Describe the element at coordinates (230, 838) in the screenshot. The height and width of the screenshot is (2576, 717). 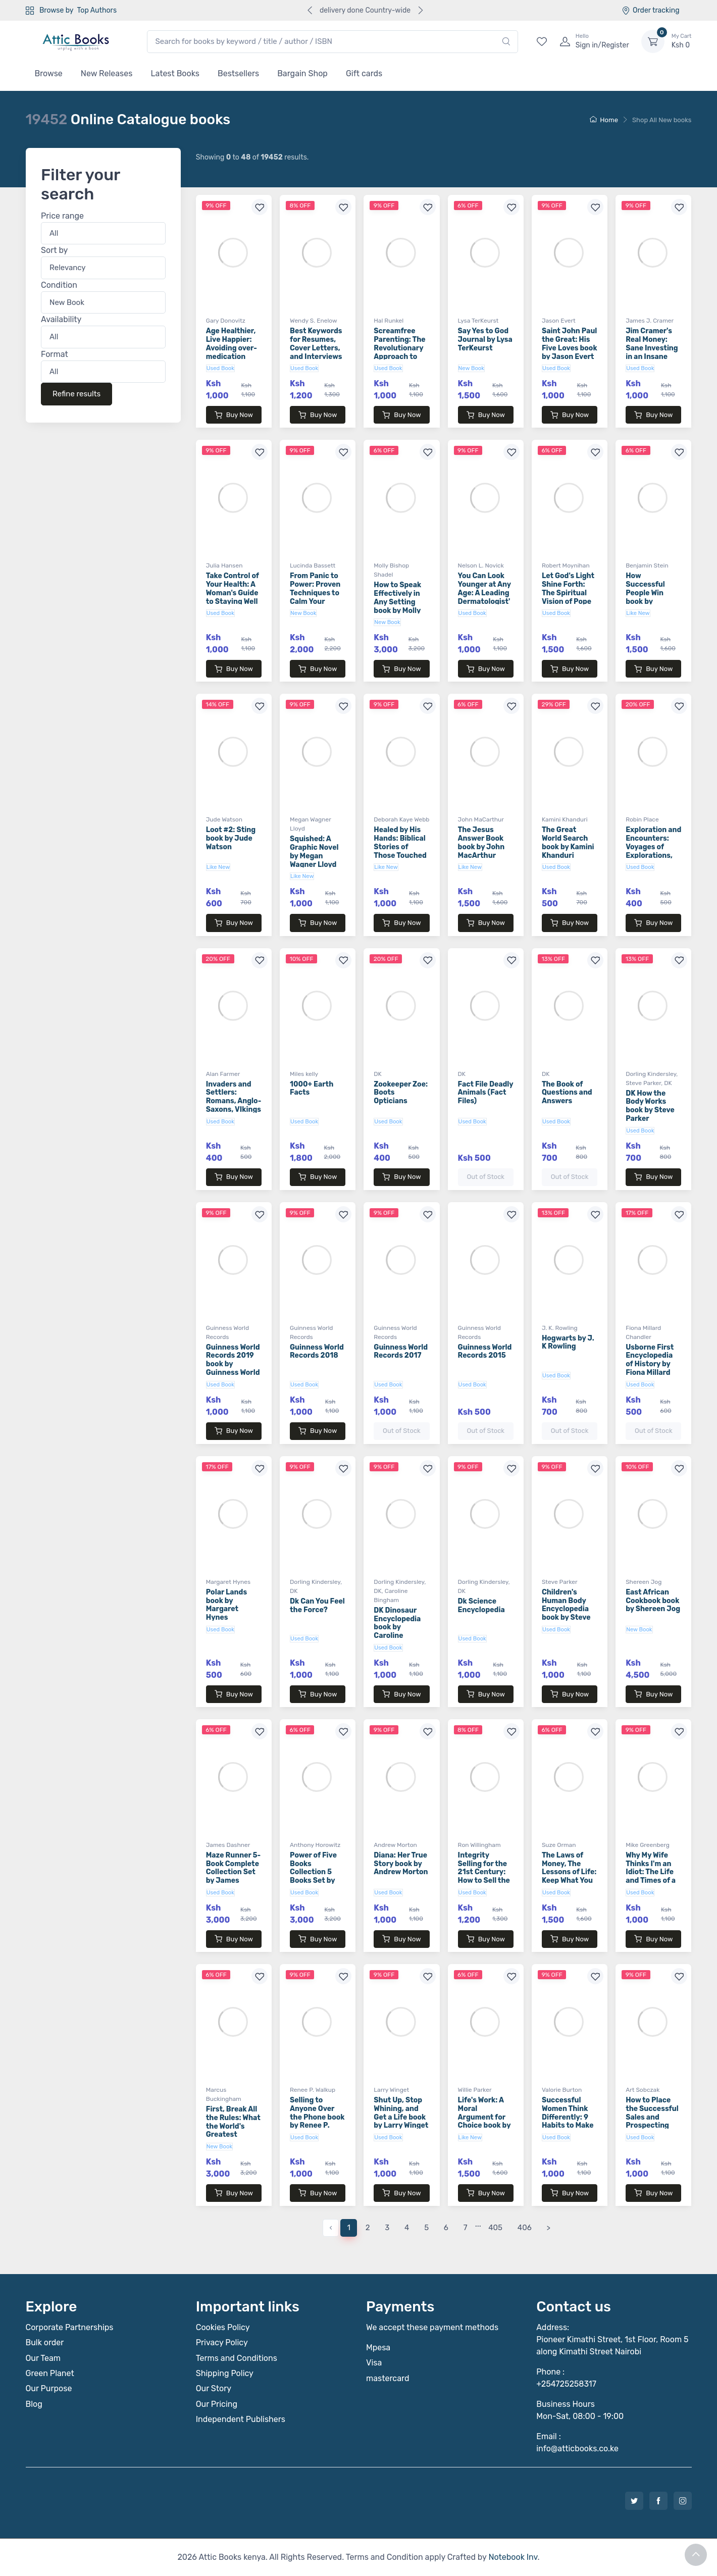
I see `Loot #2: Sting book by Jude Watson` at that location.